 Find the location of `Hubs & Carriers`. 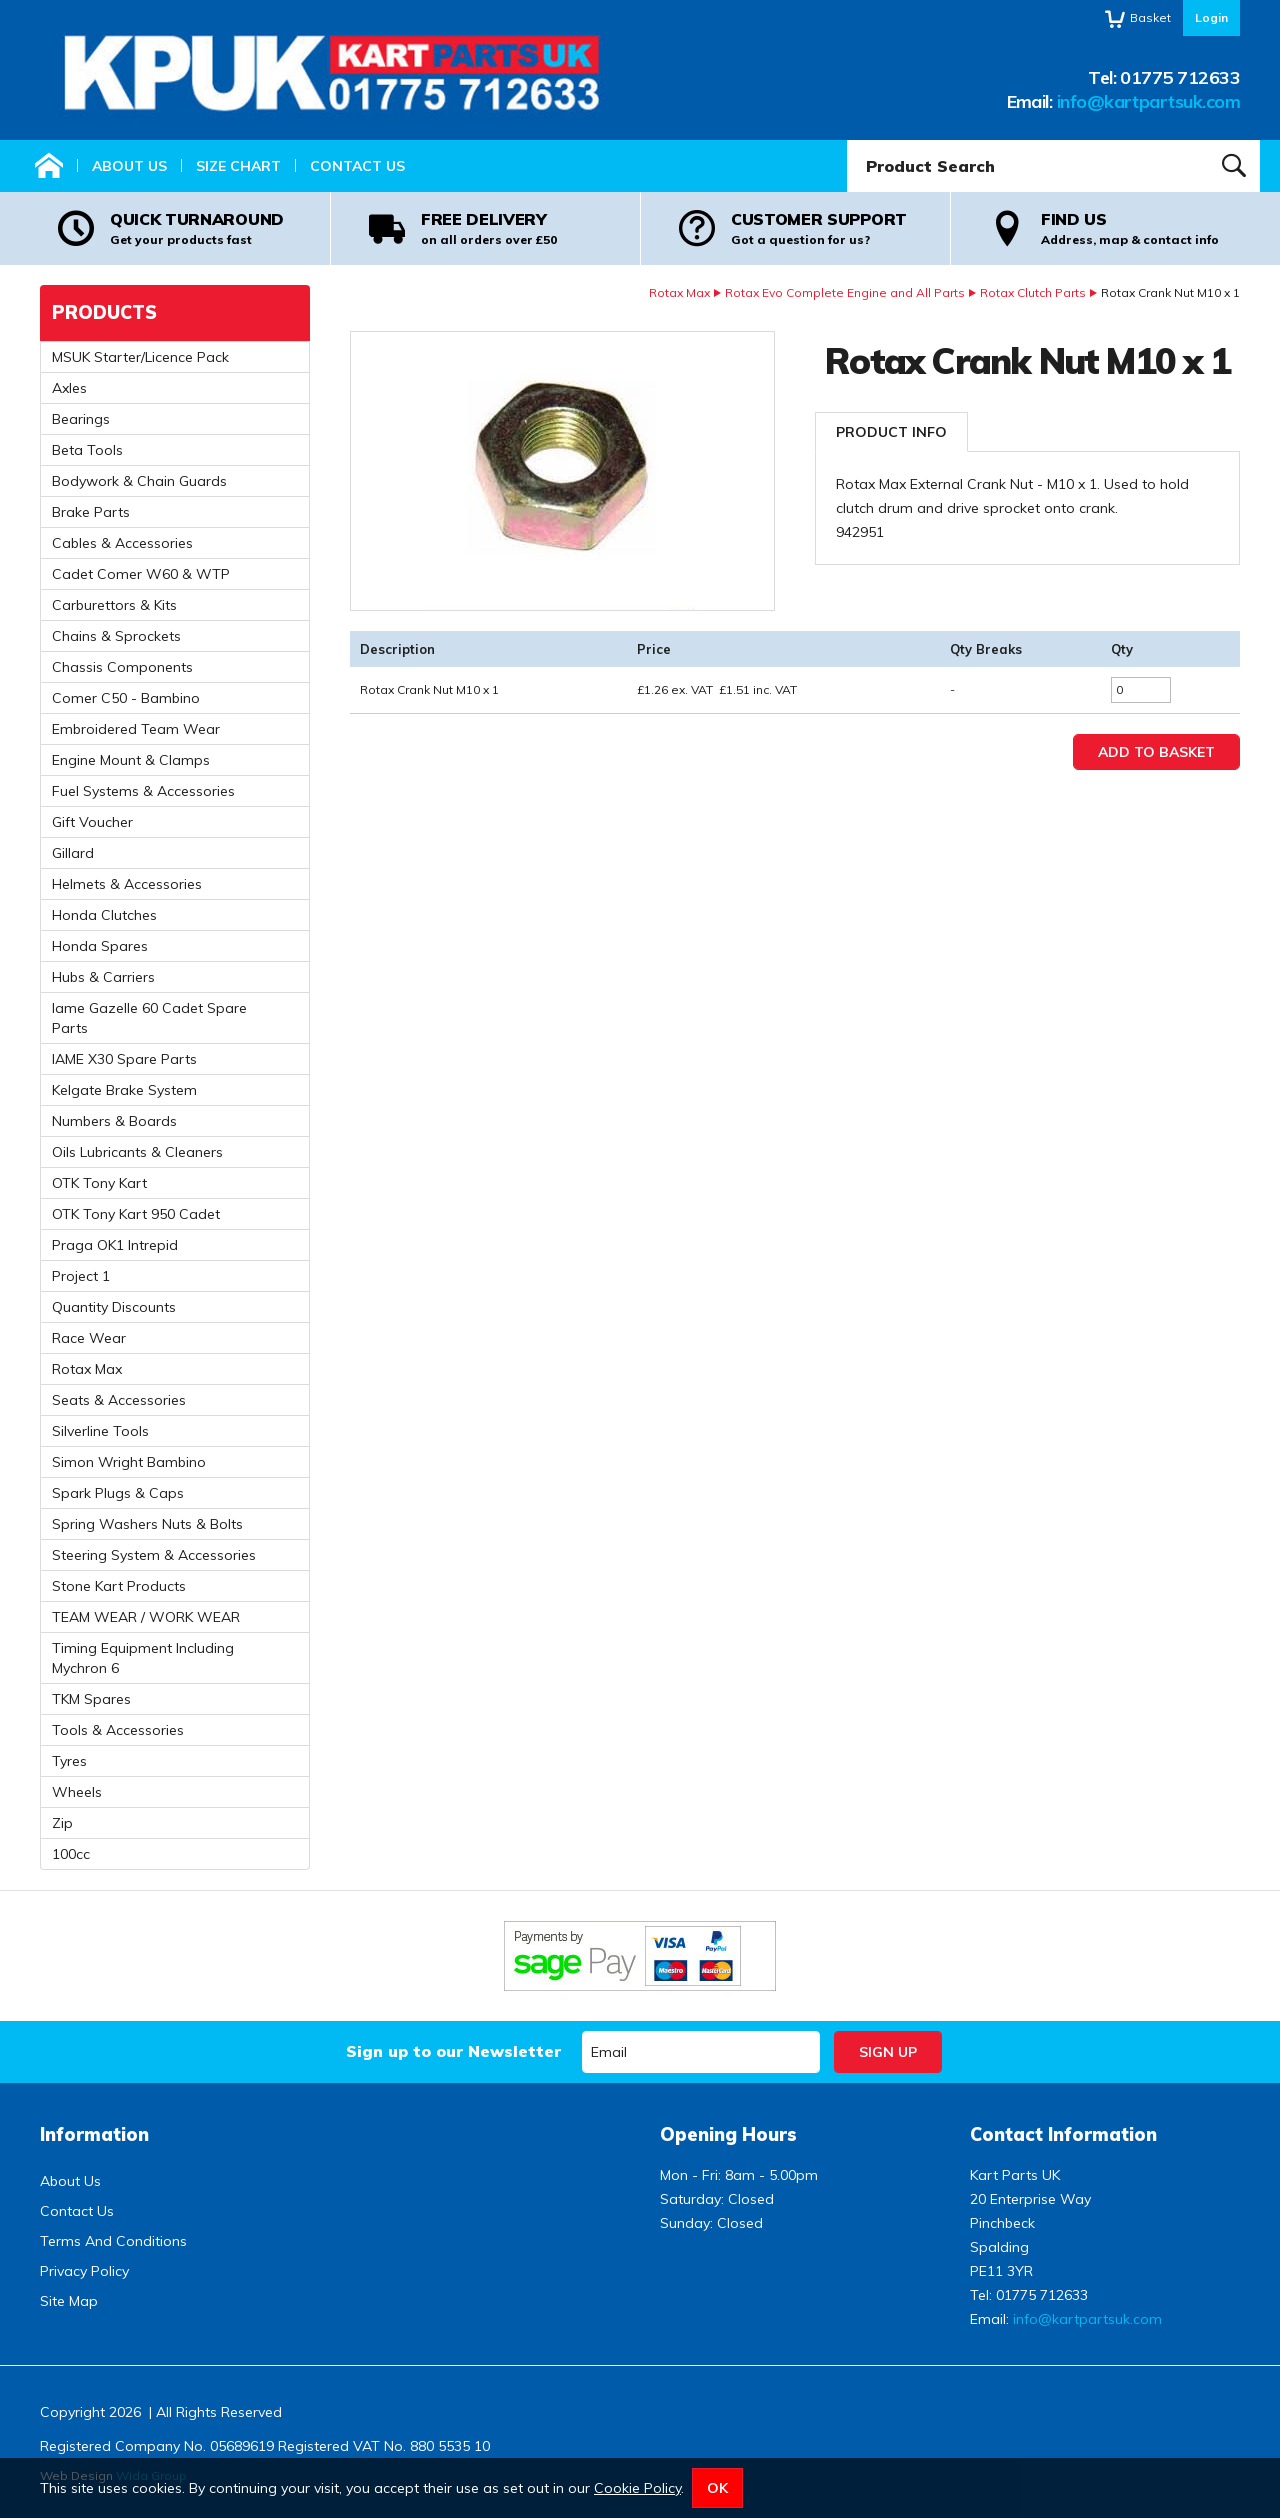

Hubs & Carriers is located at coordinates (103, 977).